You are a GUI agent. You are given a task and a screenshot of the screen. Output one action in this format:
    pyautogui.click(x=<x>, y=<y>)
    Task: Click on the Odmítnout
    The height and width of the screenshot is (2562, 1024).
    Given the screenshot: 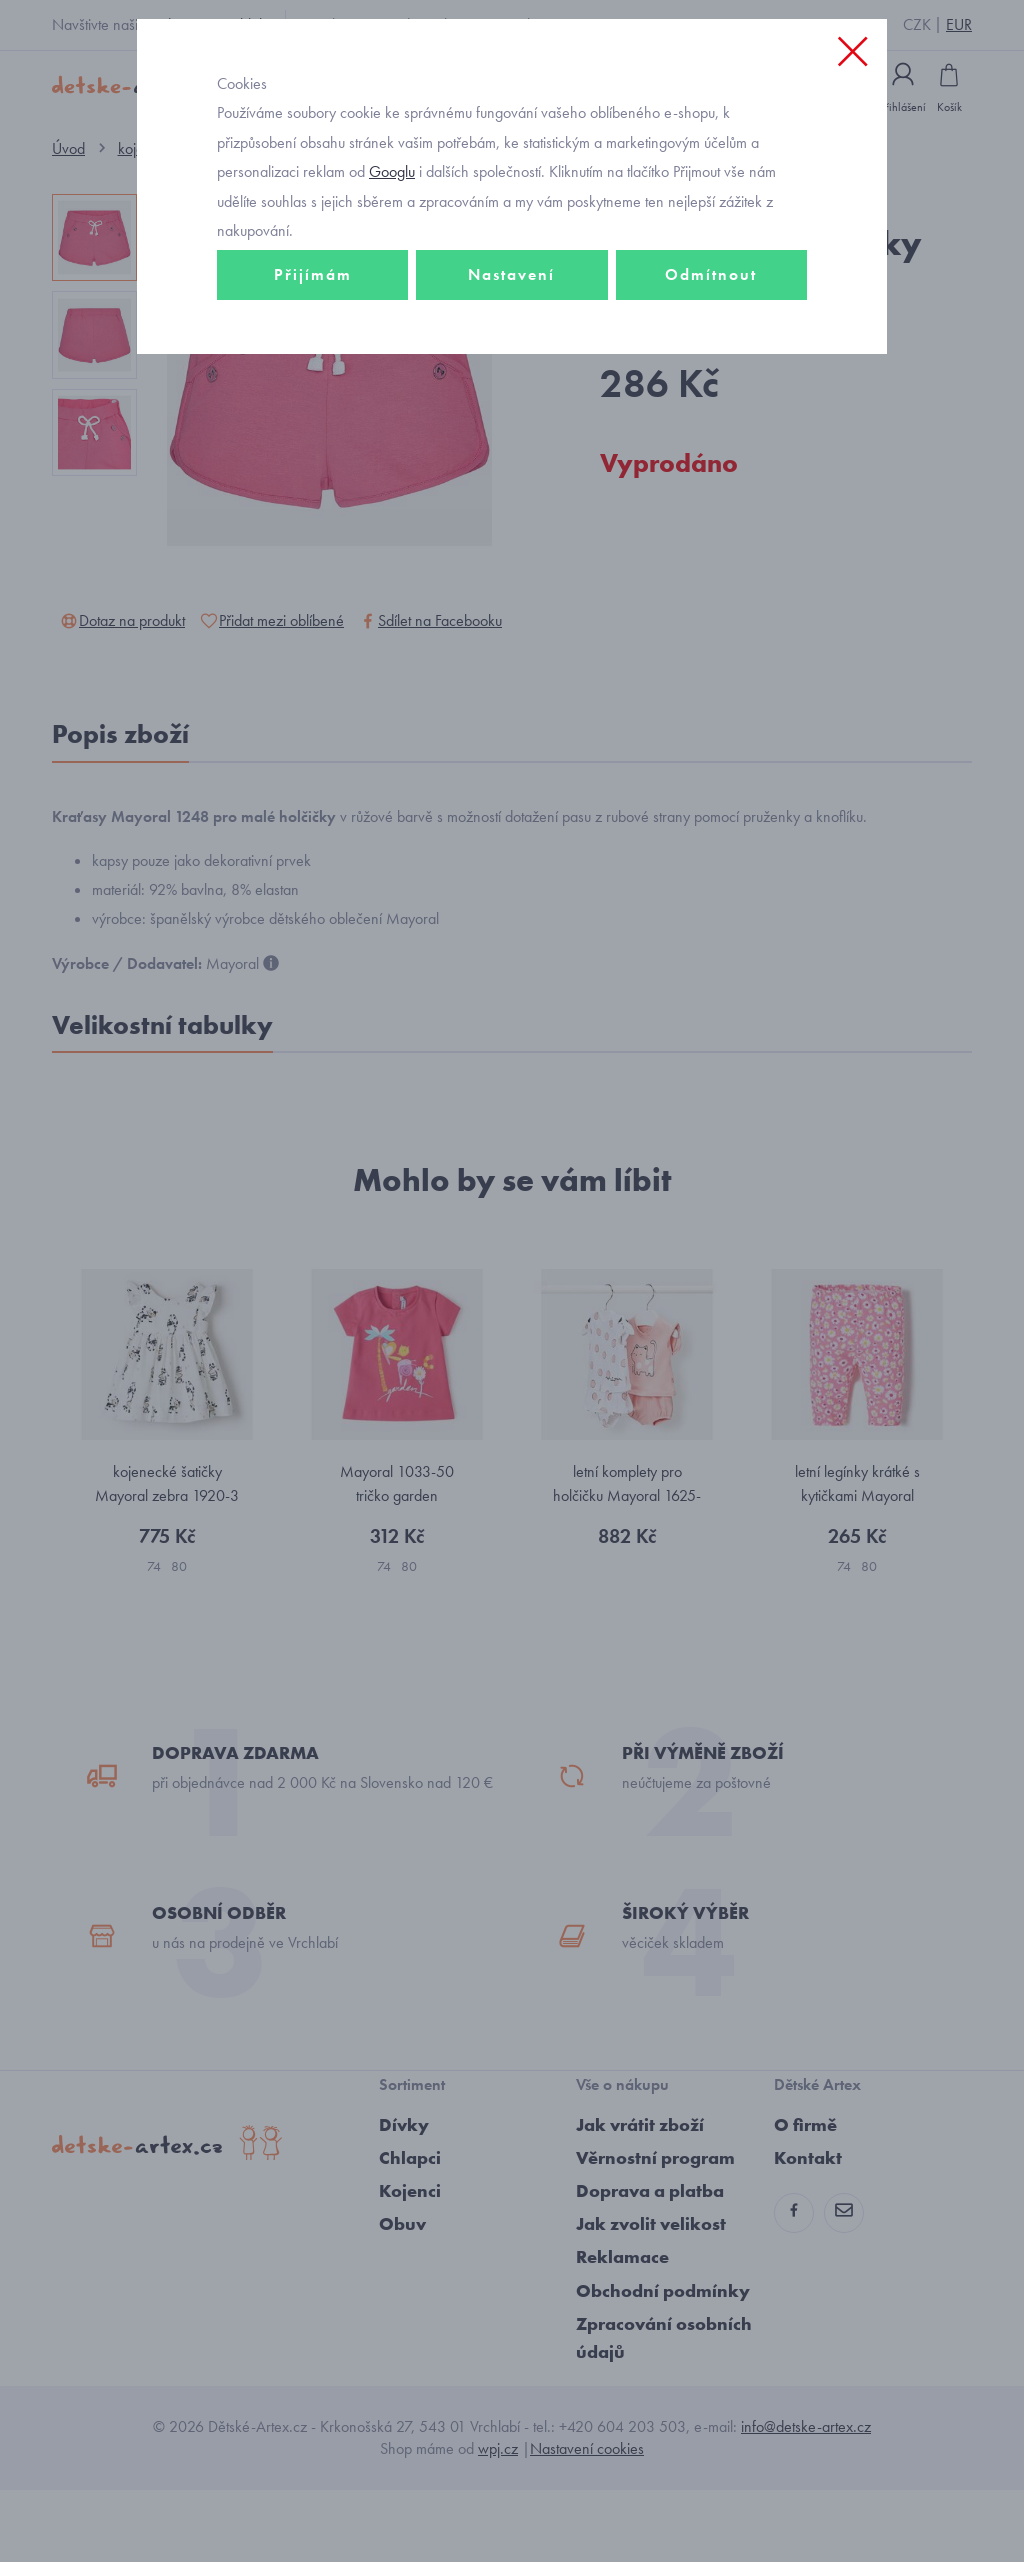 What is the action you would take?
    pyautogui.click(x=711, y=356)
    